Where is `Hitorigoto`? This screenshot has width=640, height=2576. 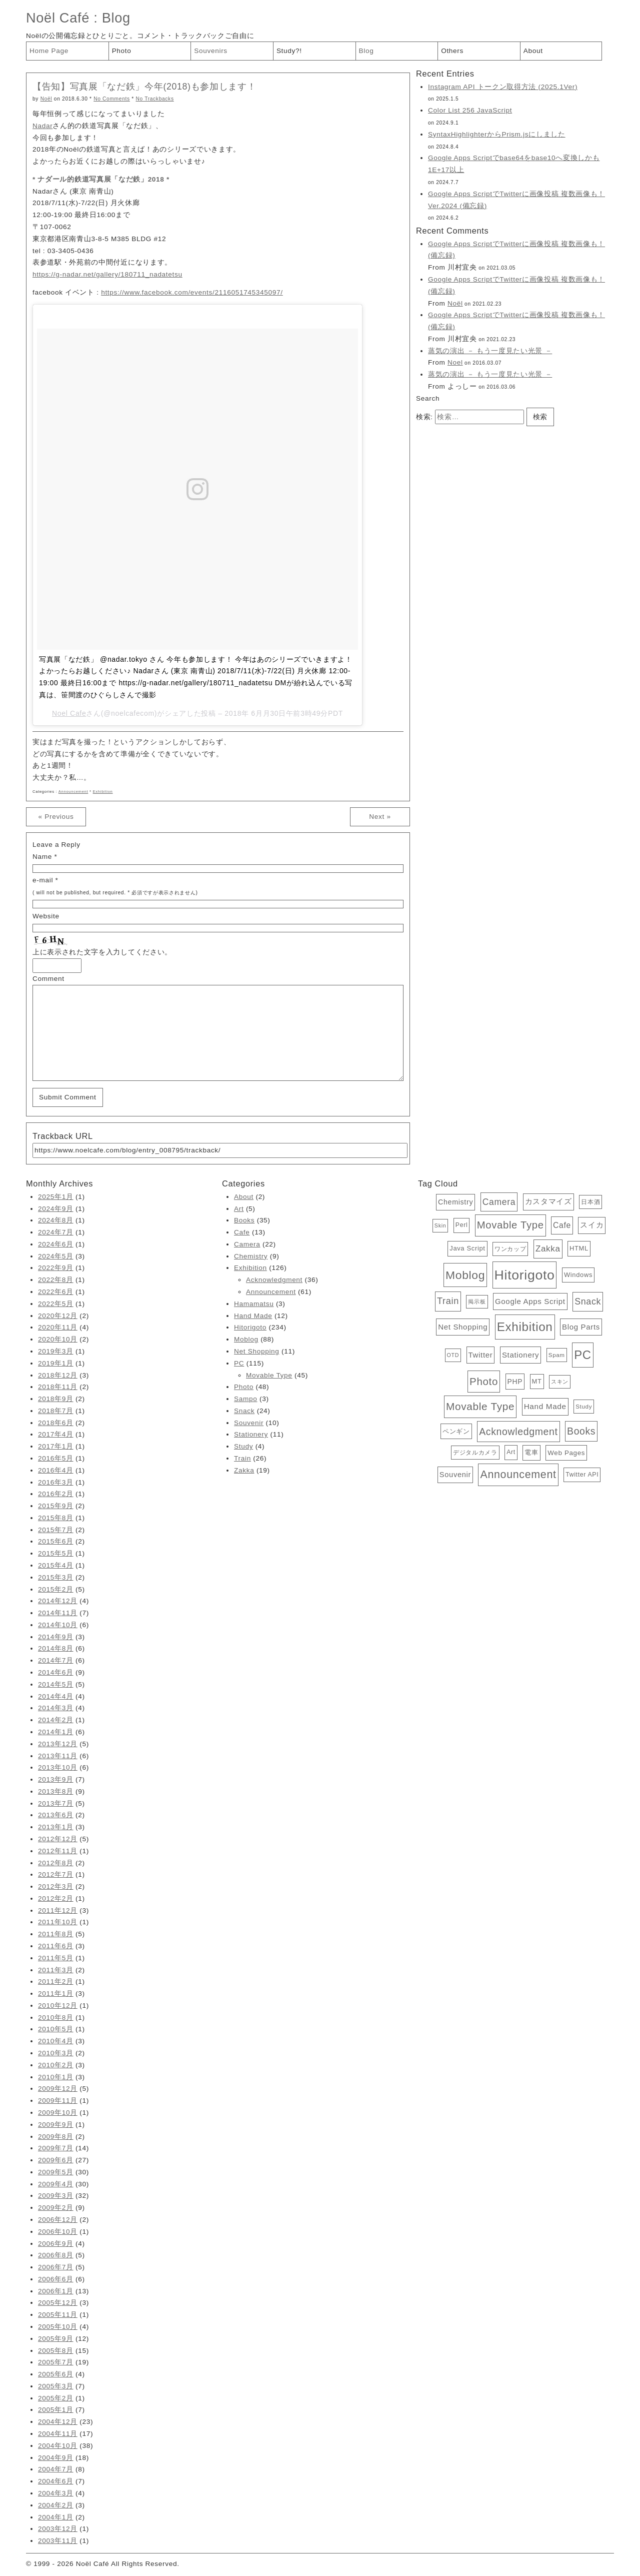 Hitorigoto is located at coordinates (250, 1327).